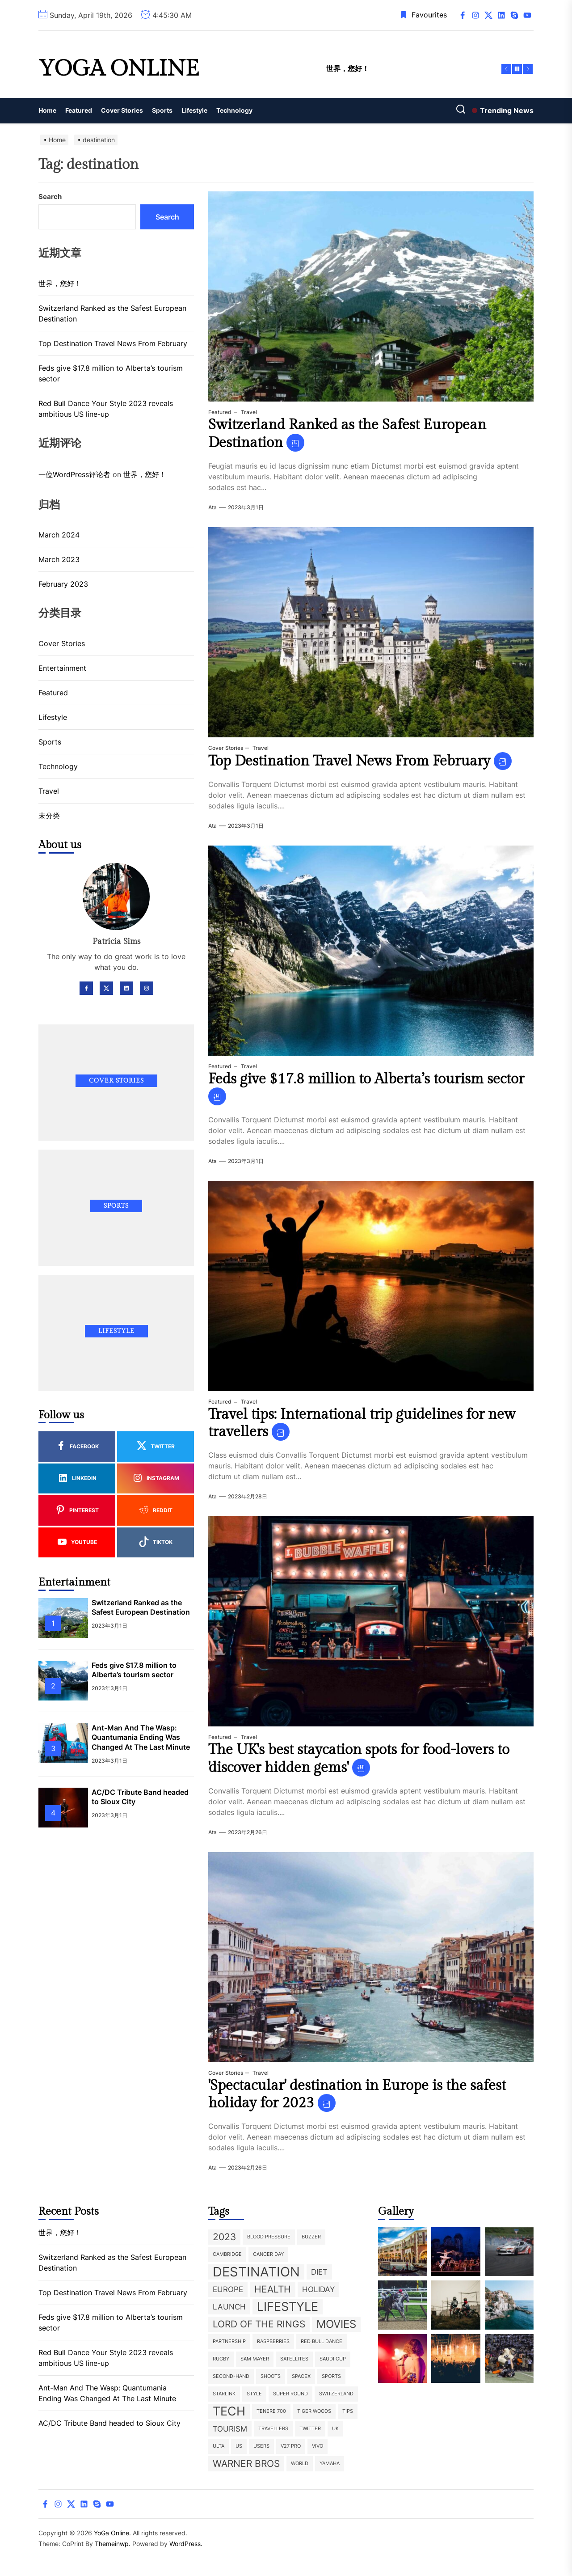 The image size is (572, 2576). What do you see at coordinates (122, 110) in the screenshot?
I see `Cover Stories` at bounding box center [122, 110].